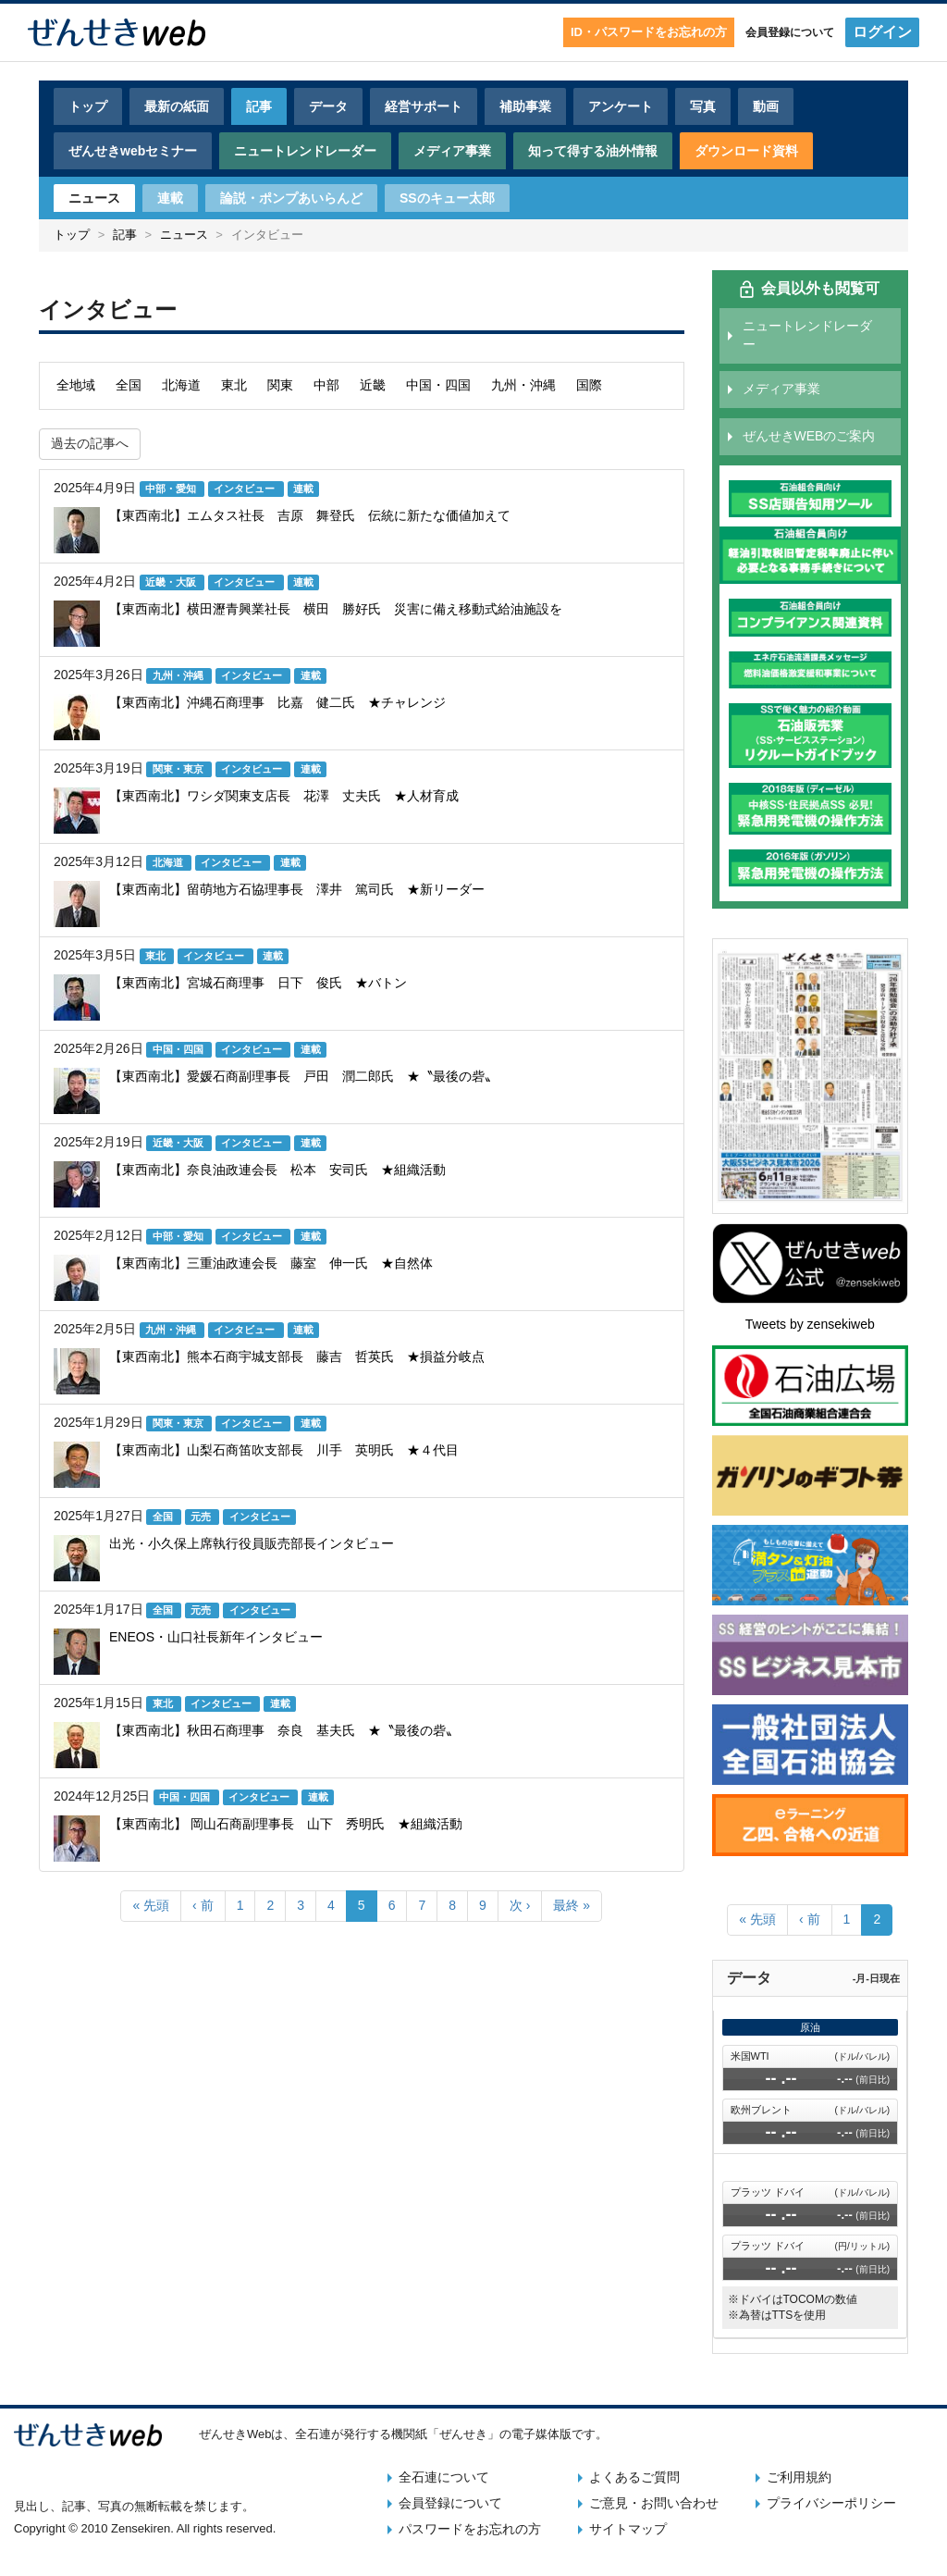 This screenshot has width=947, height=2576. I want to click on 出光・小久保上席執行役員販売部長インタビュー, so click(251, 1543).